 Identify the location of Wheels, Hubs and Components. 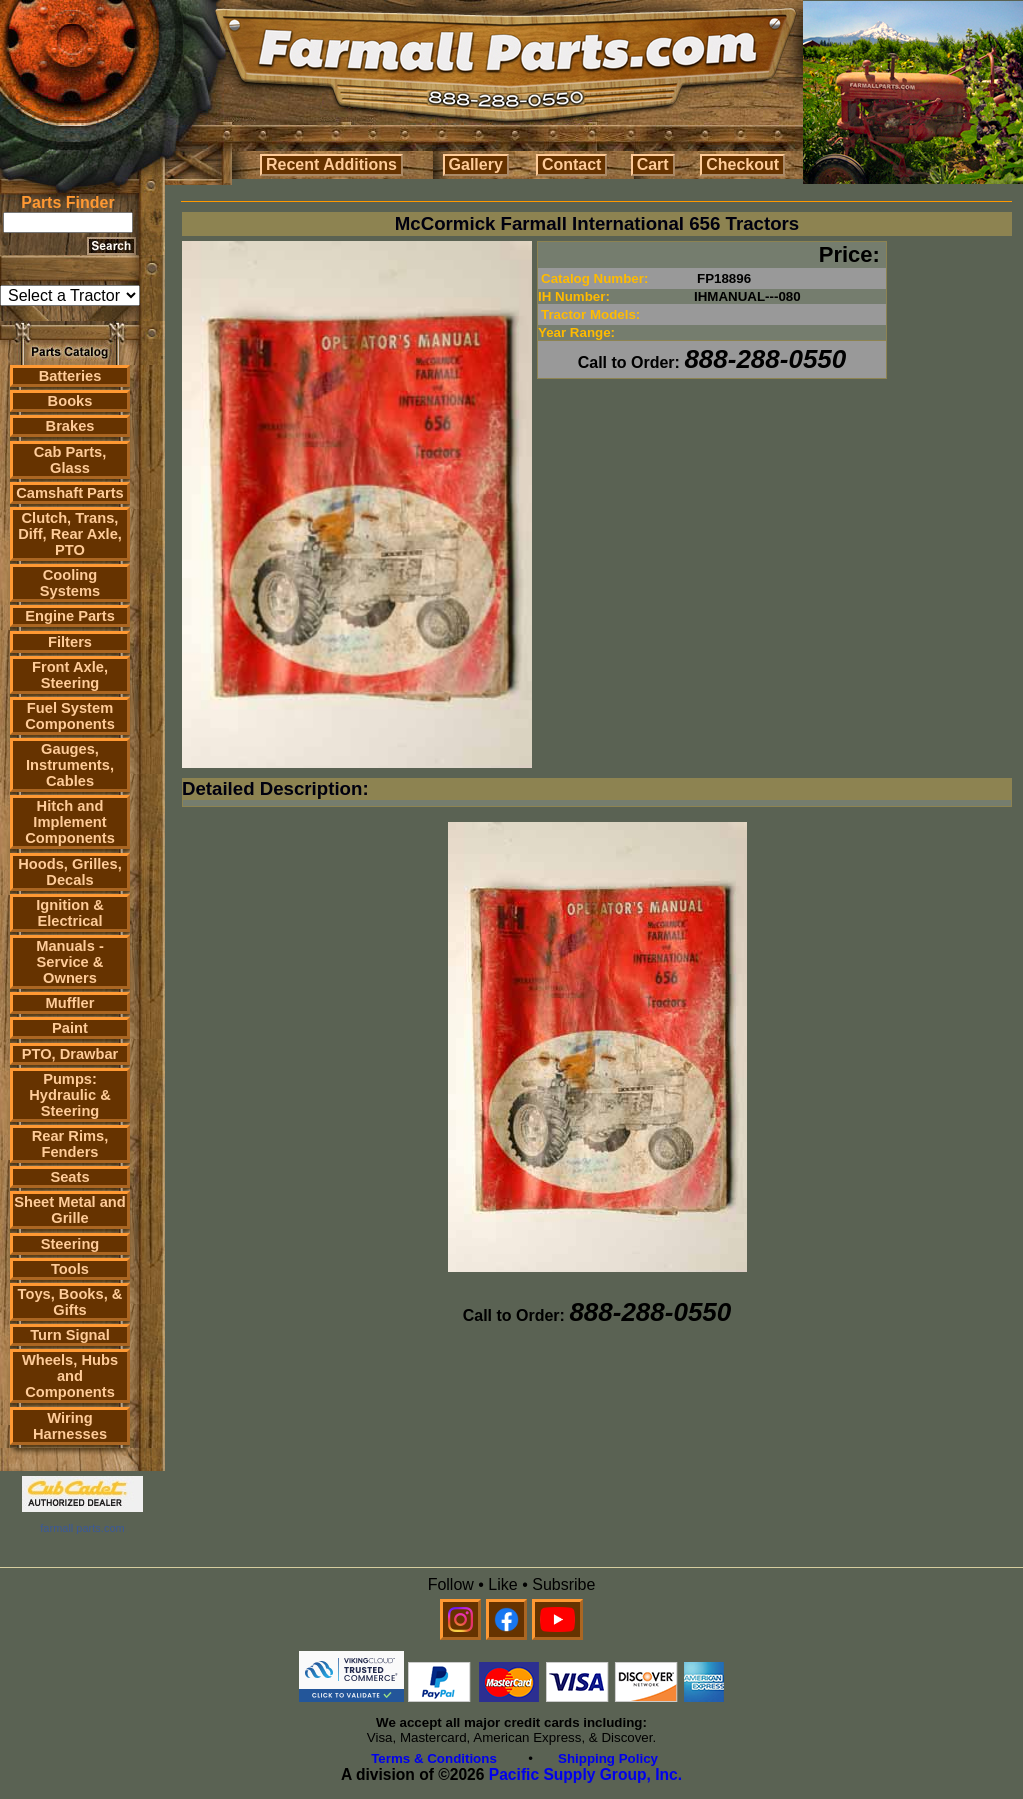
(70, 1376).